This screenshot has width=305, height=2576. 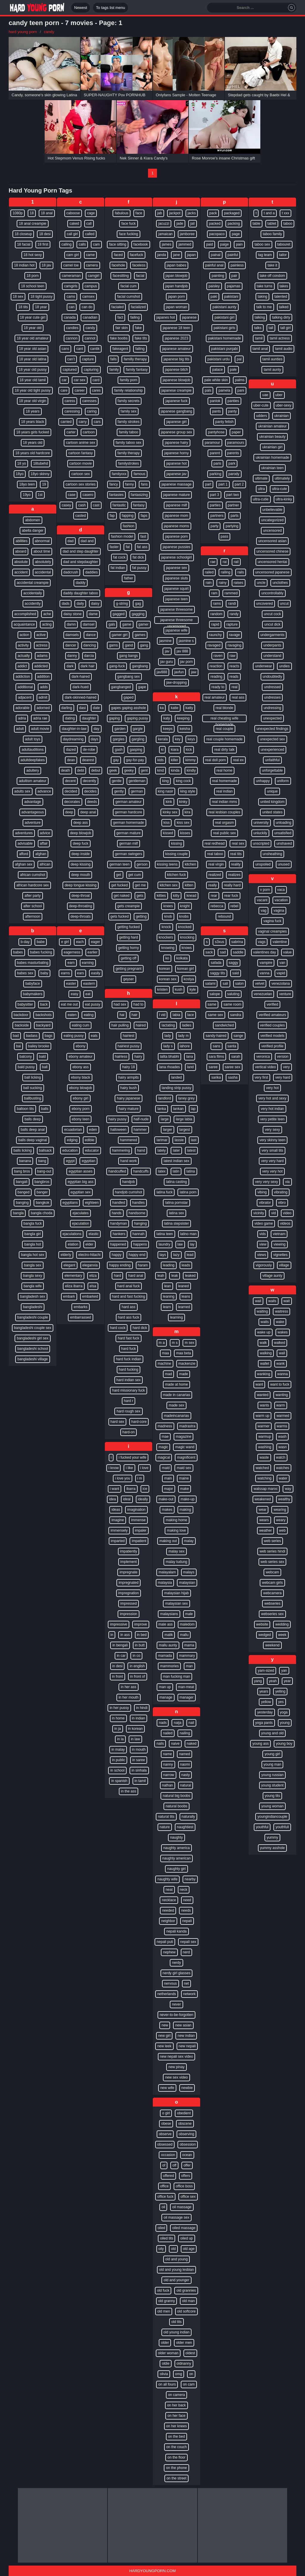 What do you see at coordinates (118, 749) in the screenshot?
I see `gash` at bounding box center [118, 749].